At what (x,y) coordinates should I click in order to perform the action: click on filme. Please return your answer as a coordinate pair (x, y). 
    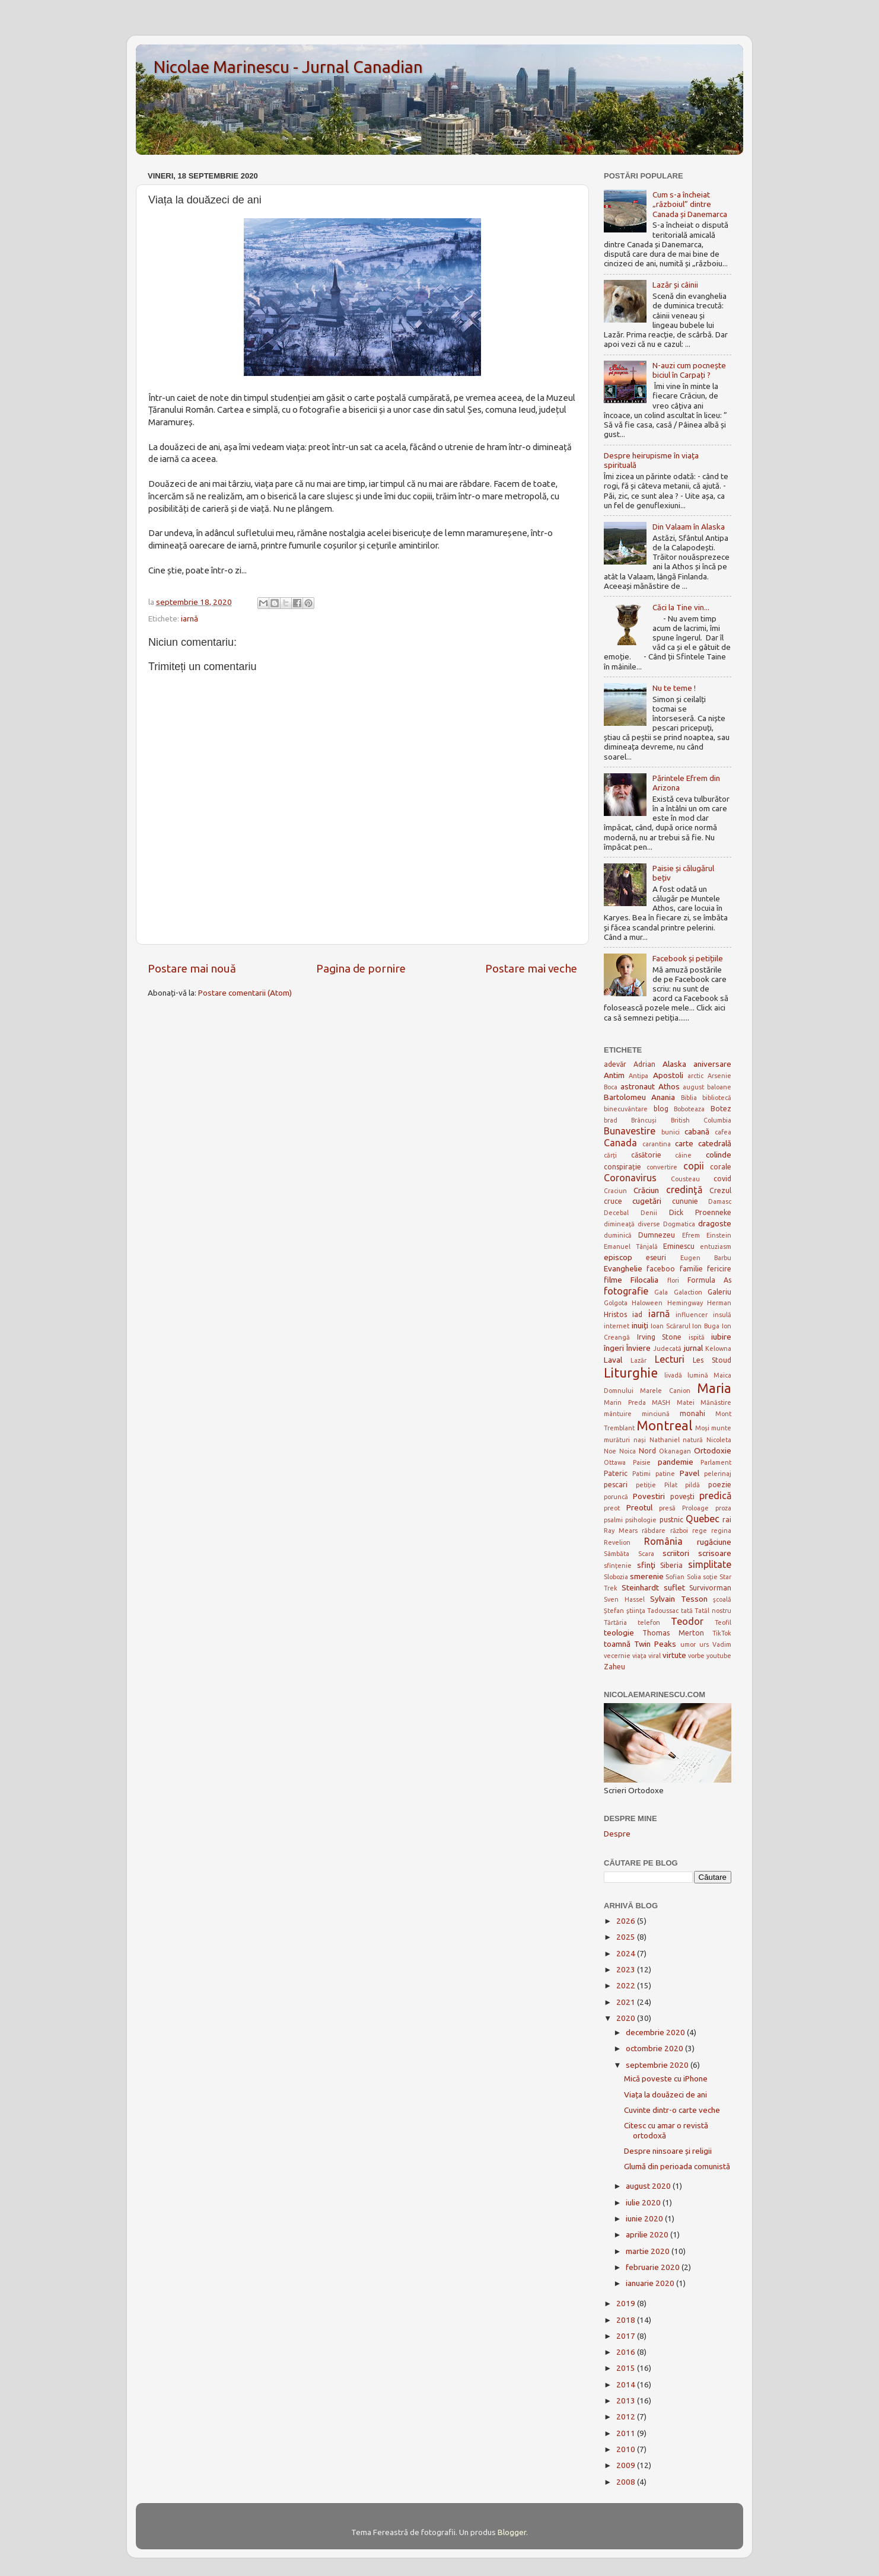
    Looking at the image, I should click on (613, 1279).